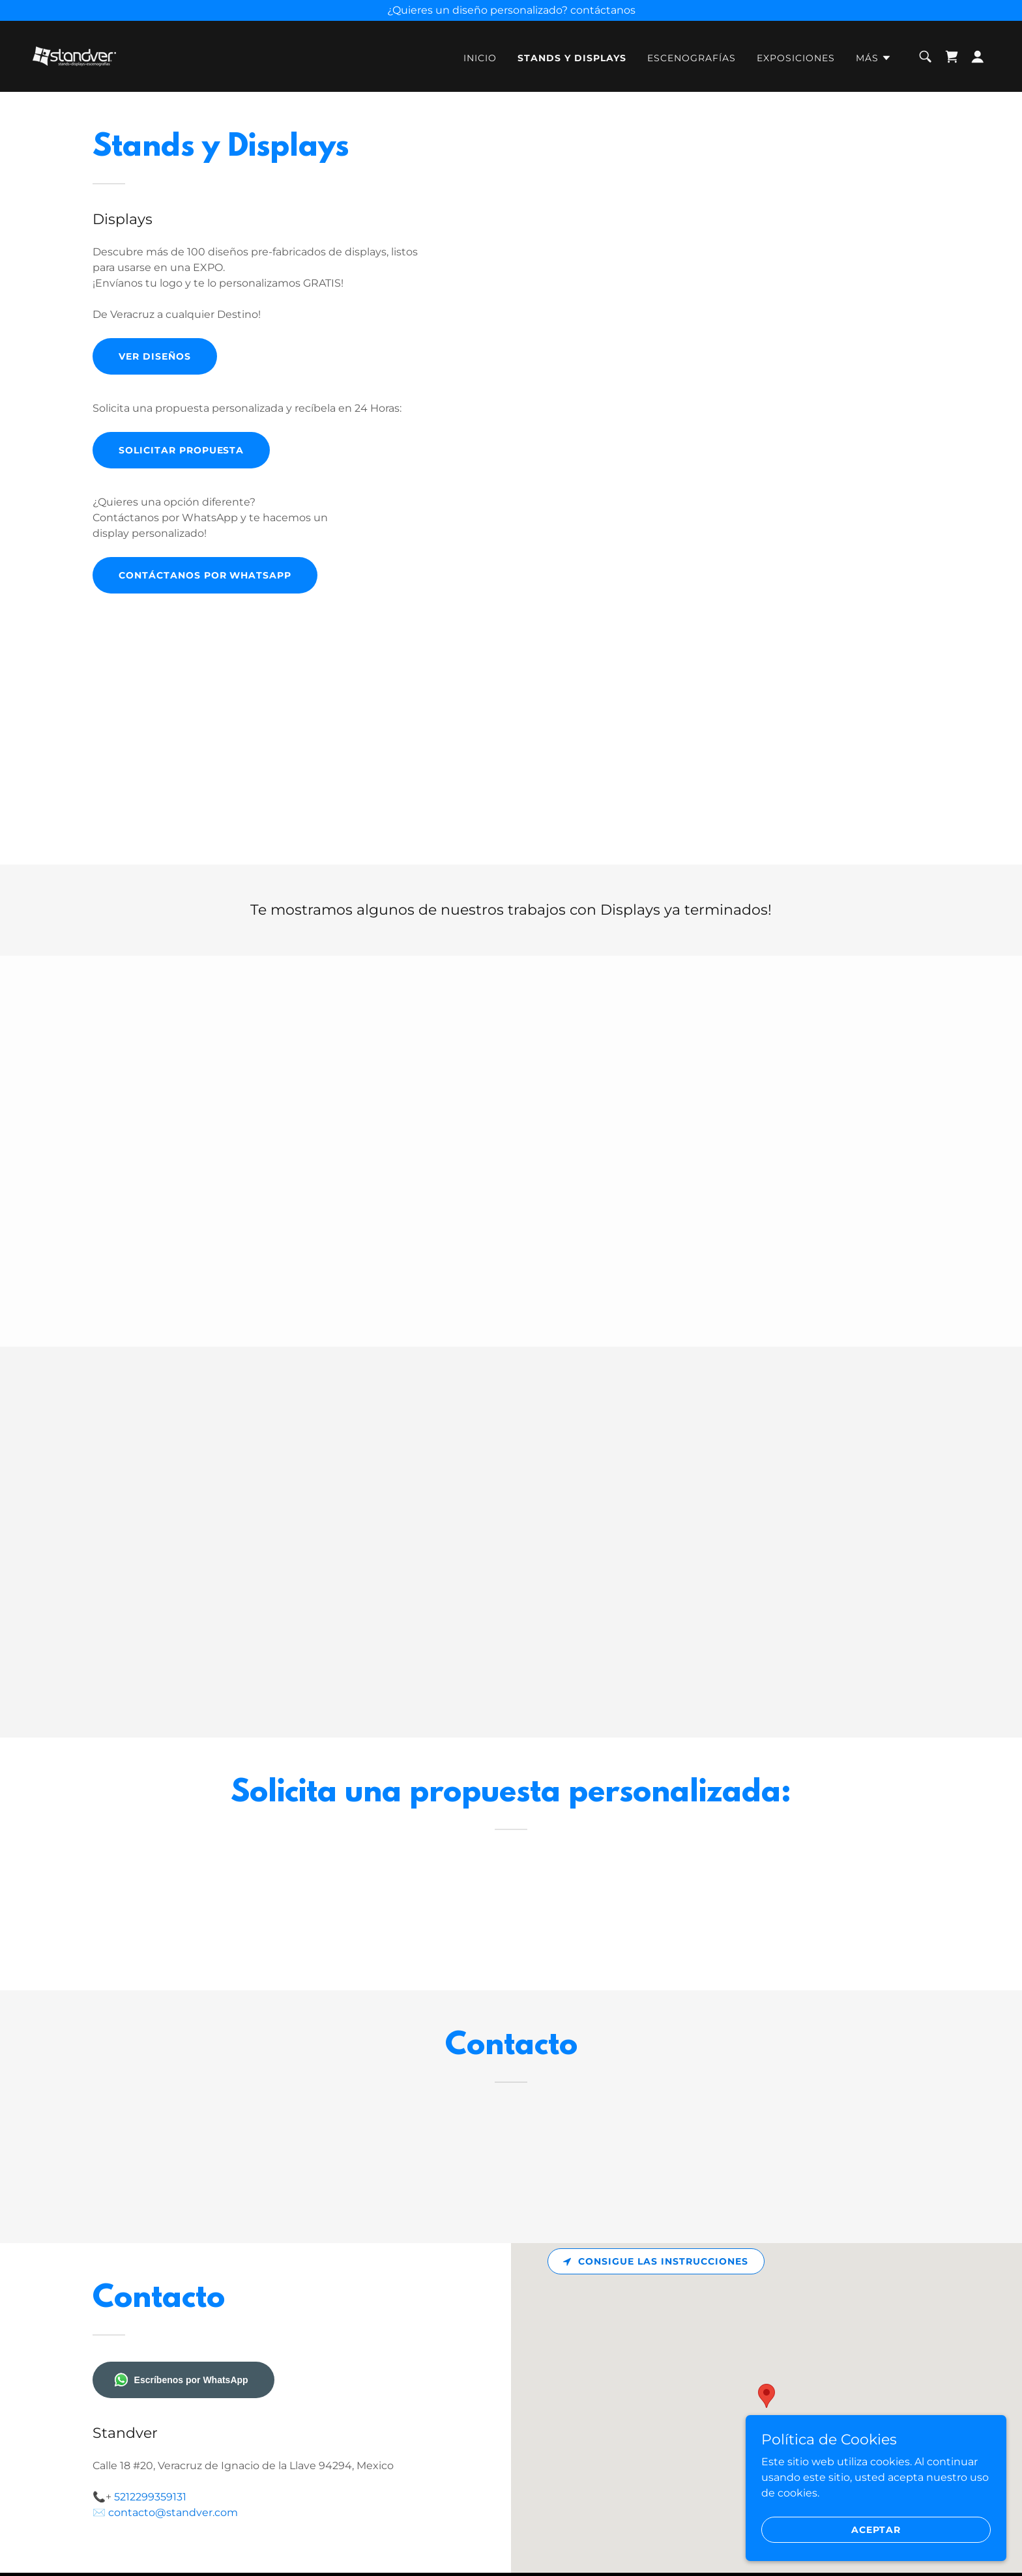  I want to click on Escenografías [link], so click(691, 58).